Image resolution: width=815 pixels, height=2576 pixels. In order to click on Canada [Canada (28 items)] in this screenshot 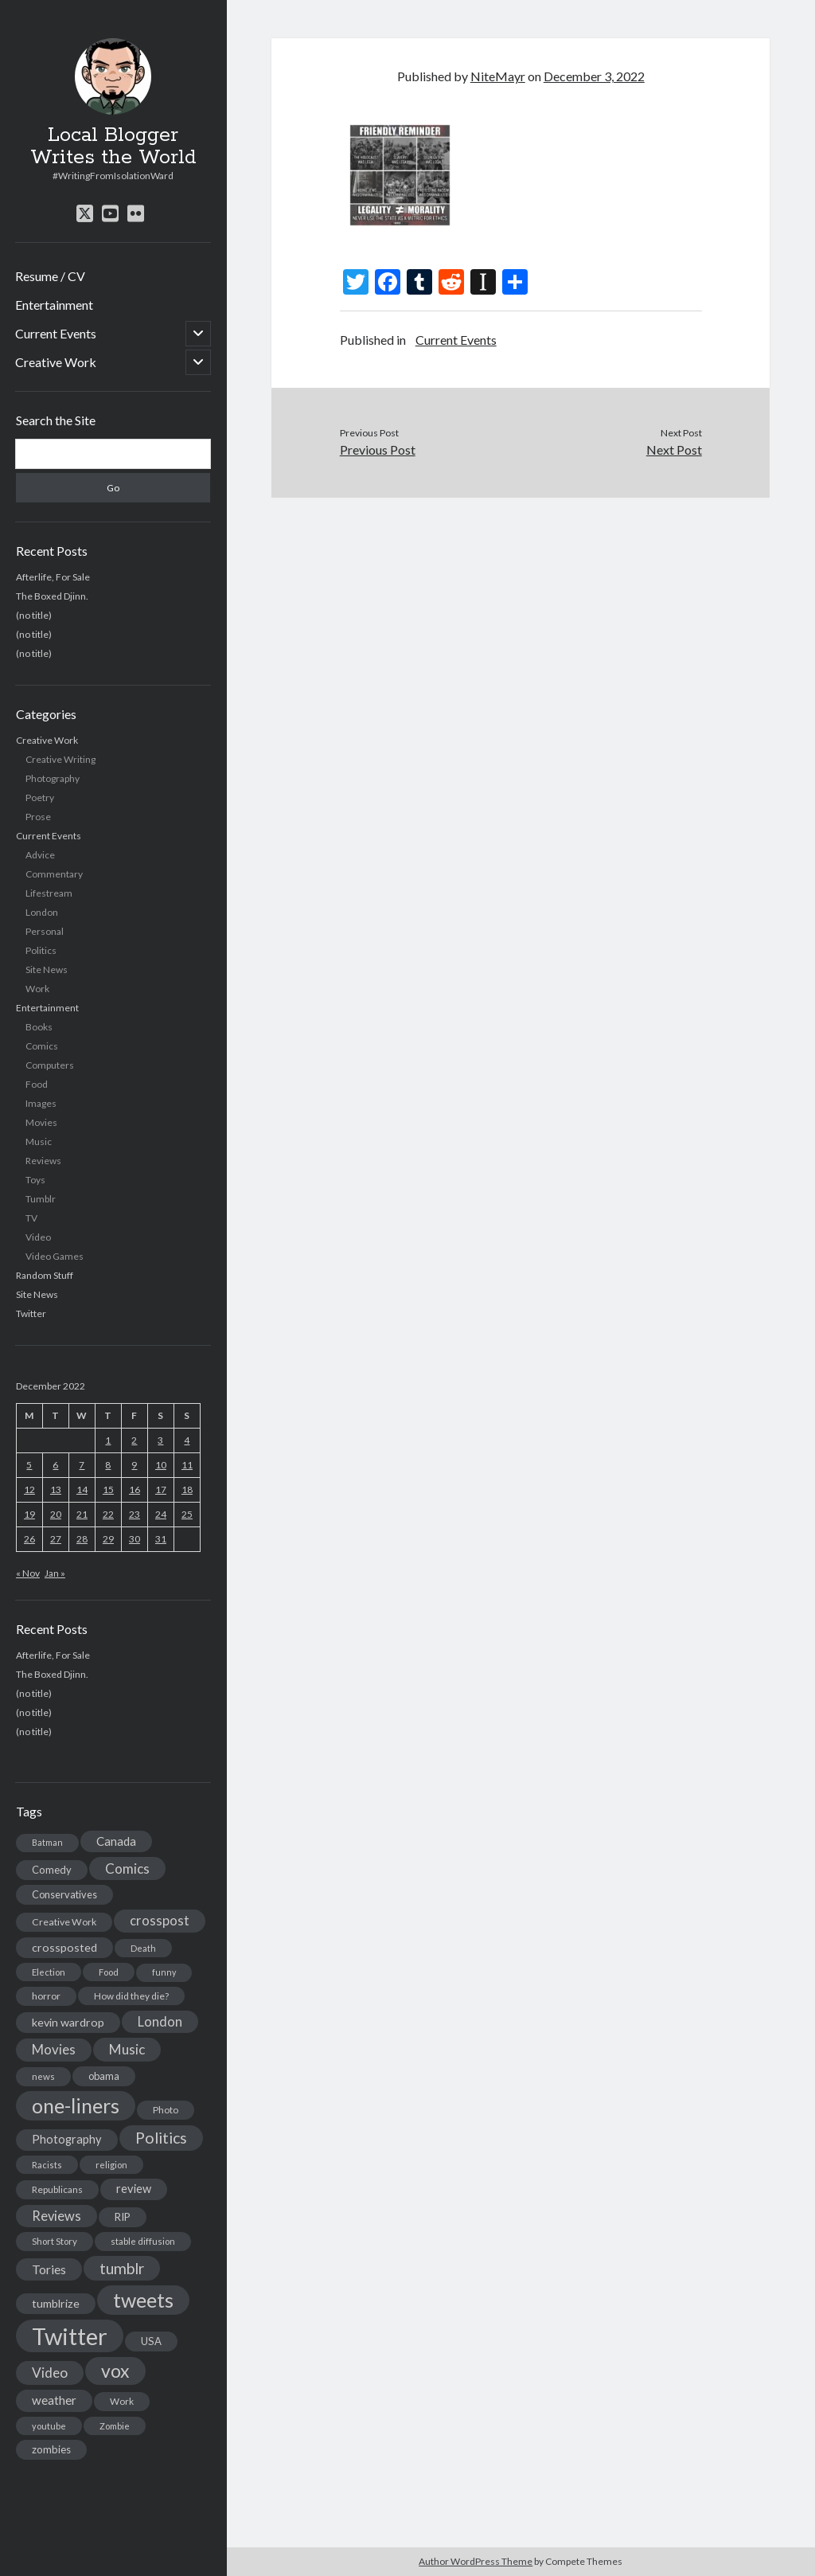, I will do `click(116, 1841)`.